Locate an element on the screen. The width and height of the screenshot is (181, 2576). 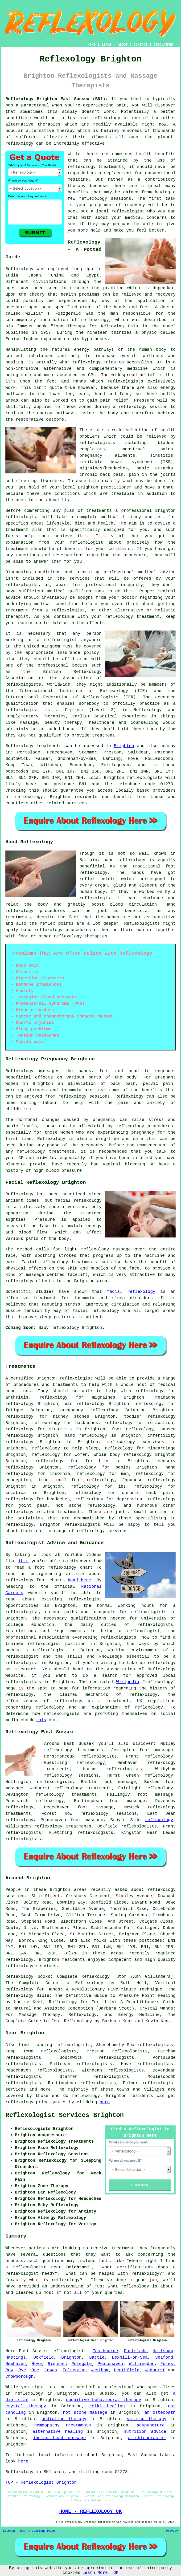
Sitemap is located at coordinates (9, 2531).